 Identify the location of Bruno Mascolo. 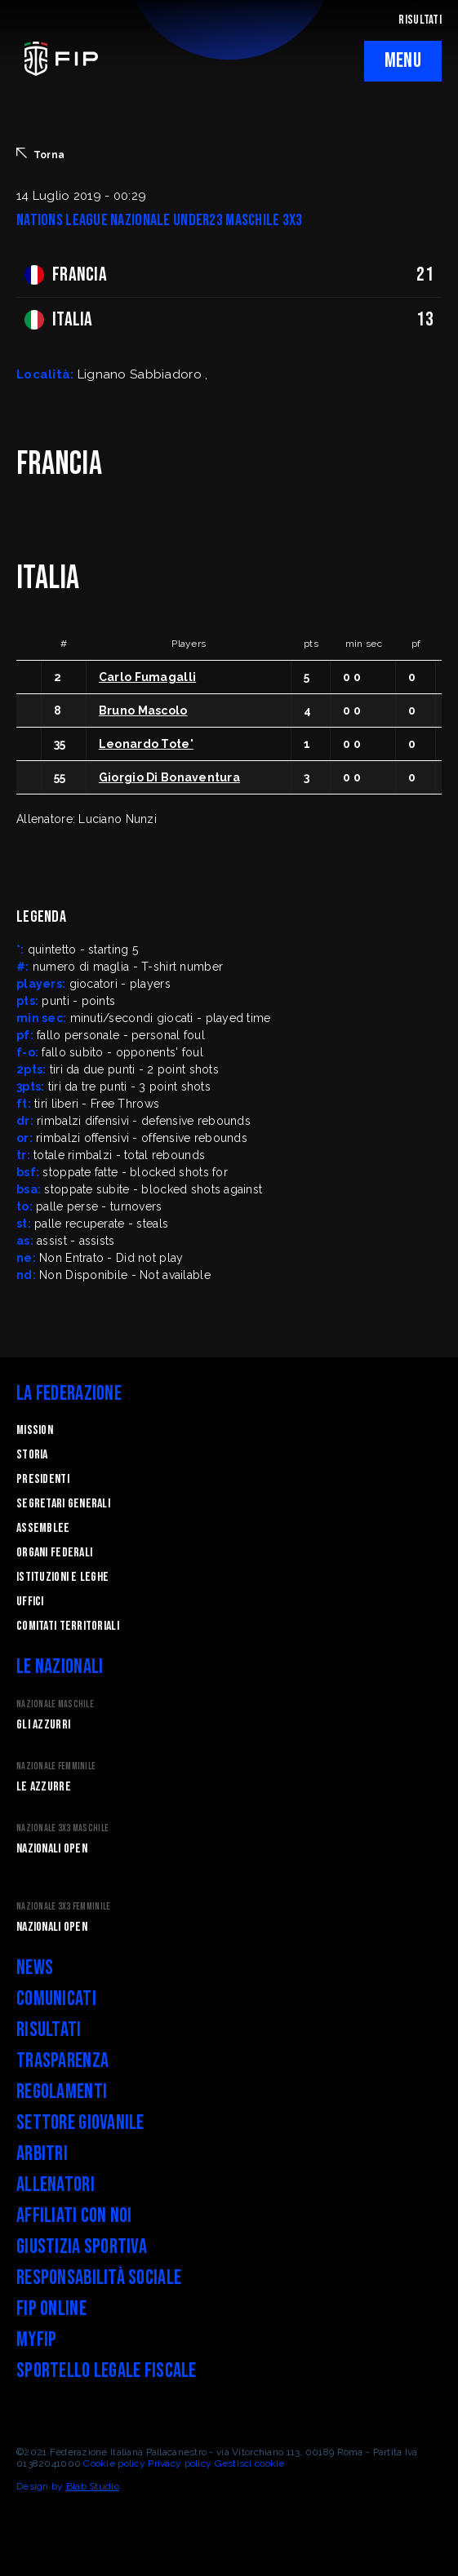
(143, 710).